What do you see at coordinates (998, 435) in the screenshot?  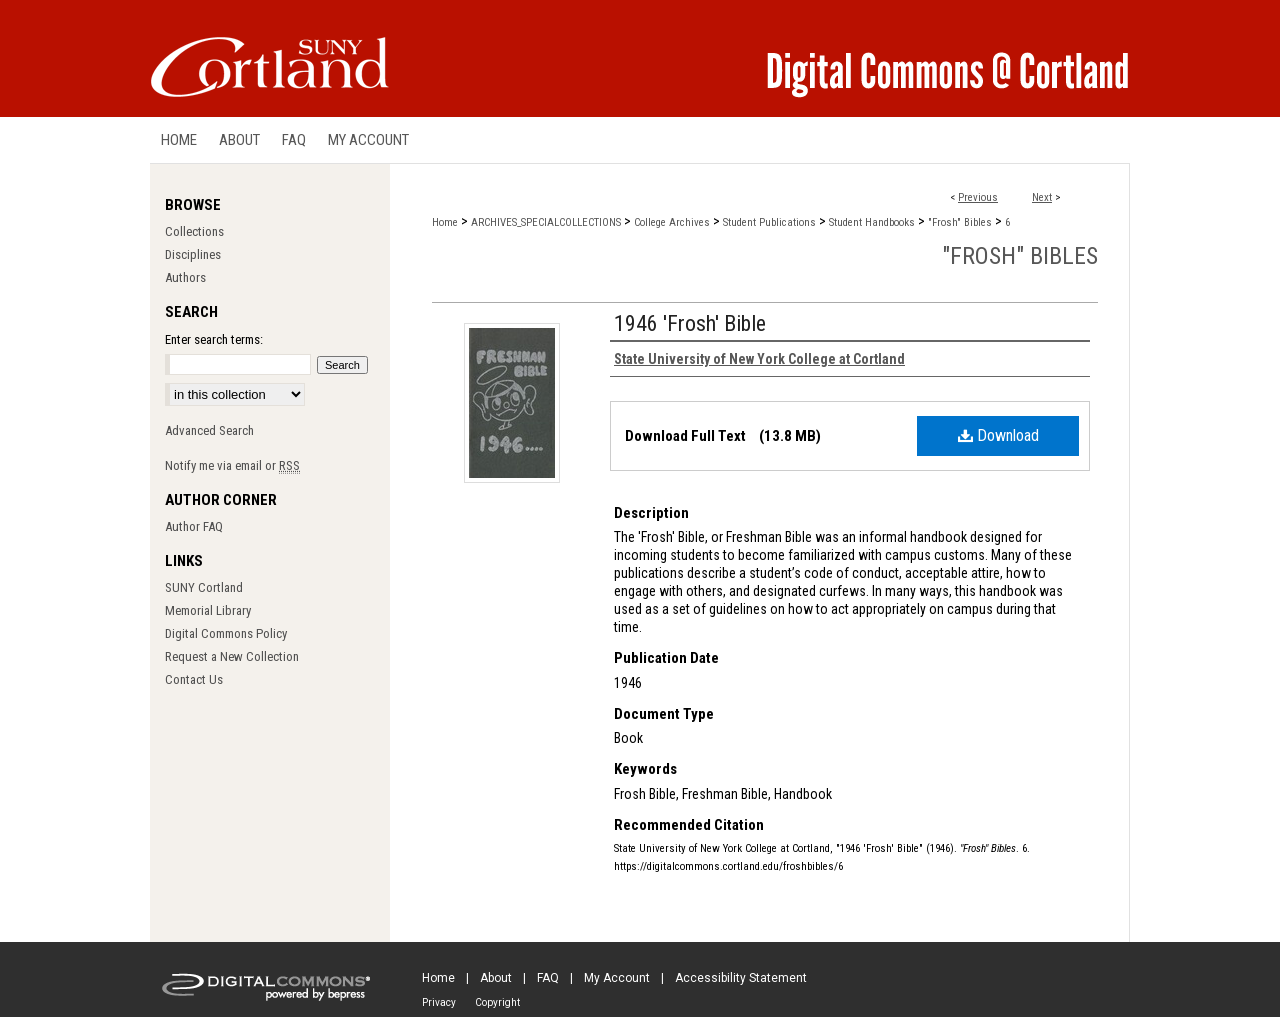 I see `Download` at bounding box center [998, 435].